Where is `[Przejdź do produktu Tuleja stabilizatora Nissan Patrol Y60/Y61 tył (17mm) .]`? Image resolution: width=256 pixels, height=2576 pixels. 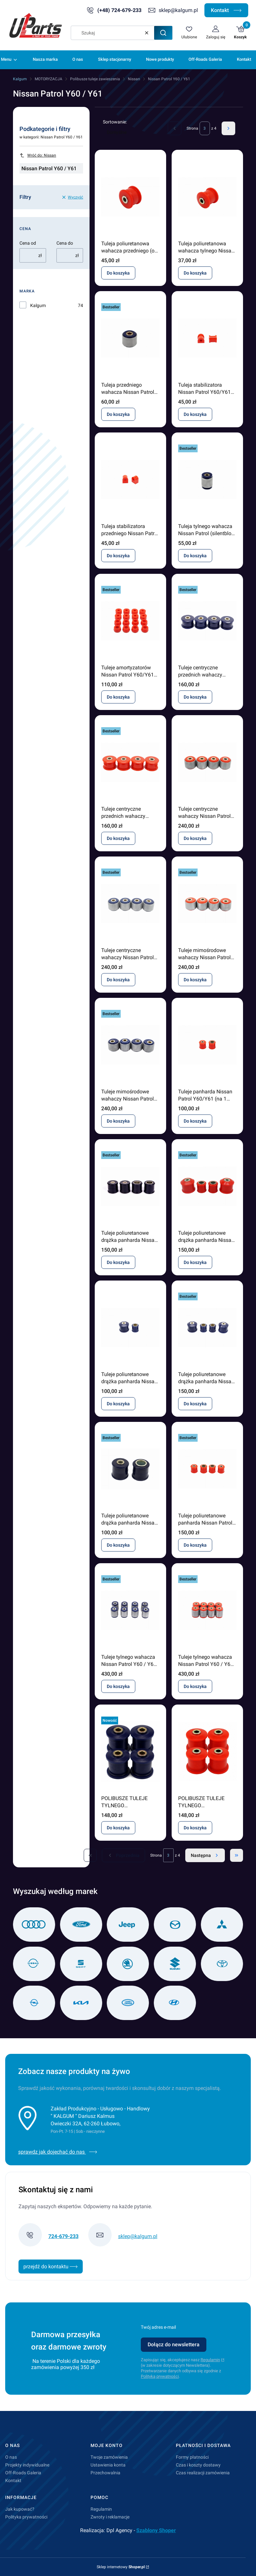
[Przejdź do produktu Tuleja stabilizatora Nissan Patrol Y60/Y61 tył (17mm) .] is located at coordinates (207, 338).